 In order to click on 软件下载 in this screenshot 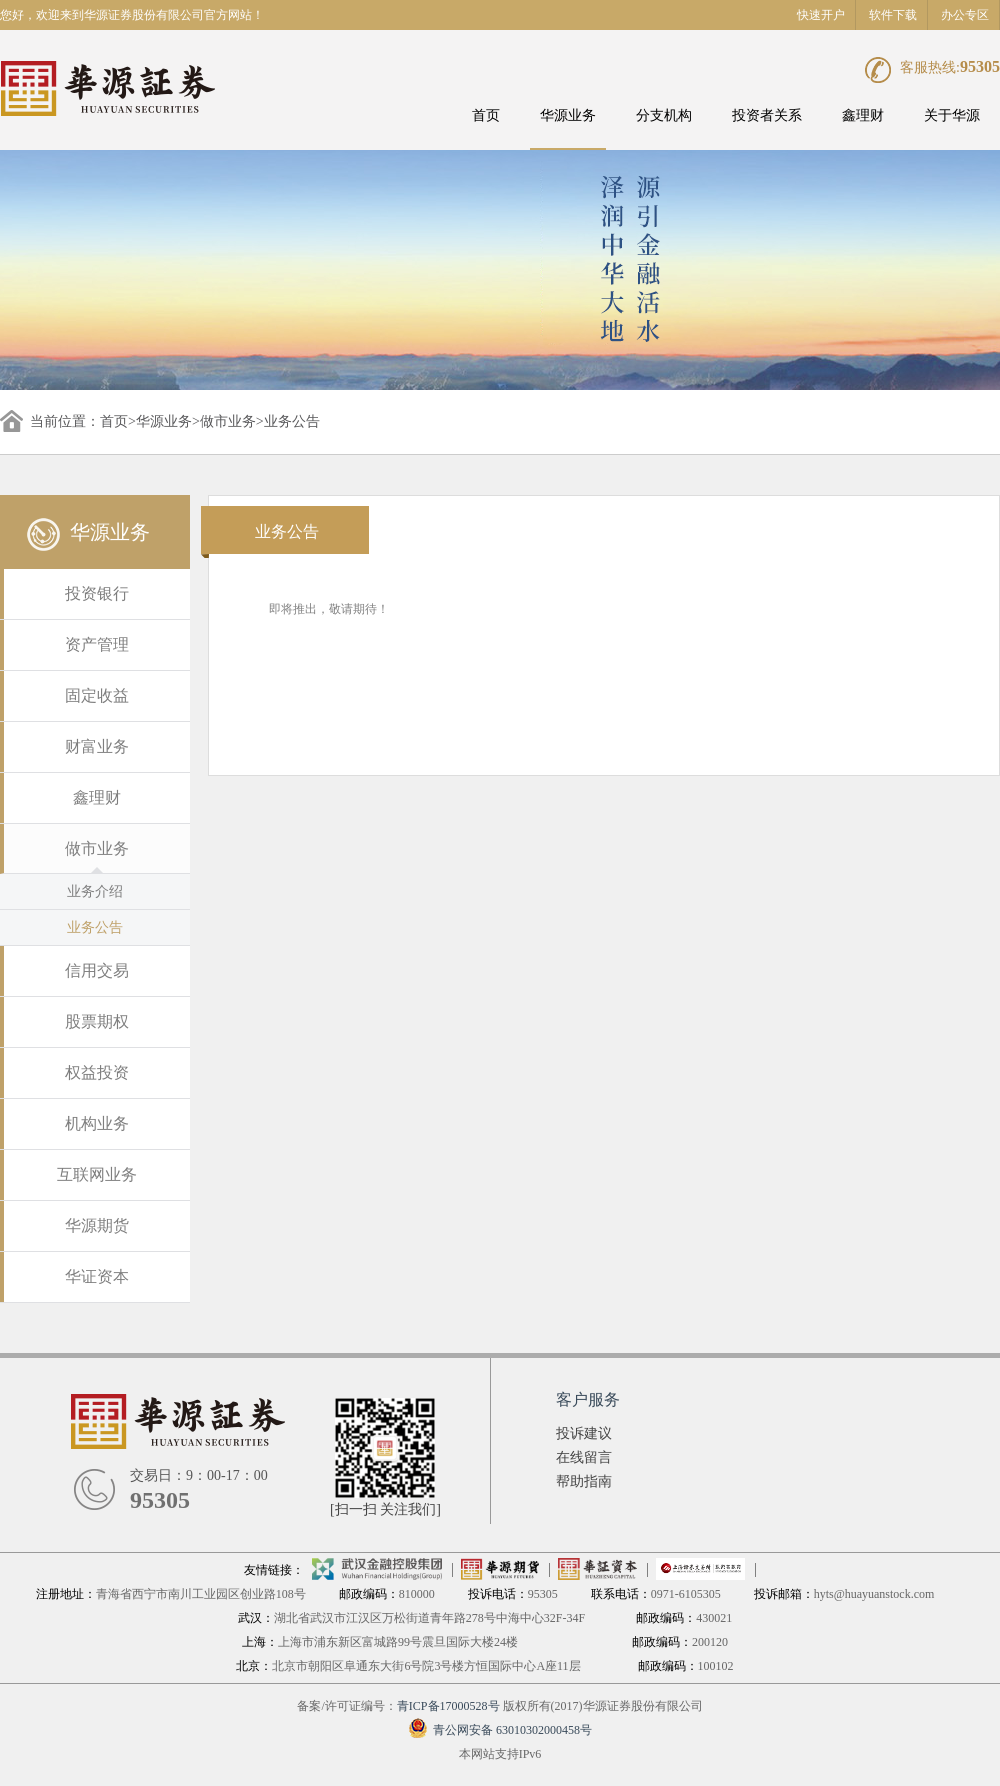, I will do `click(893, 15)`.